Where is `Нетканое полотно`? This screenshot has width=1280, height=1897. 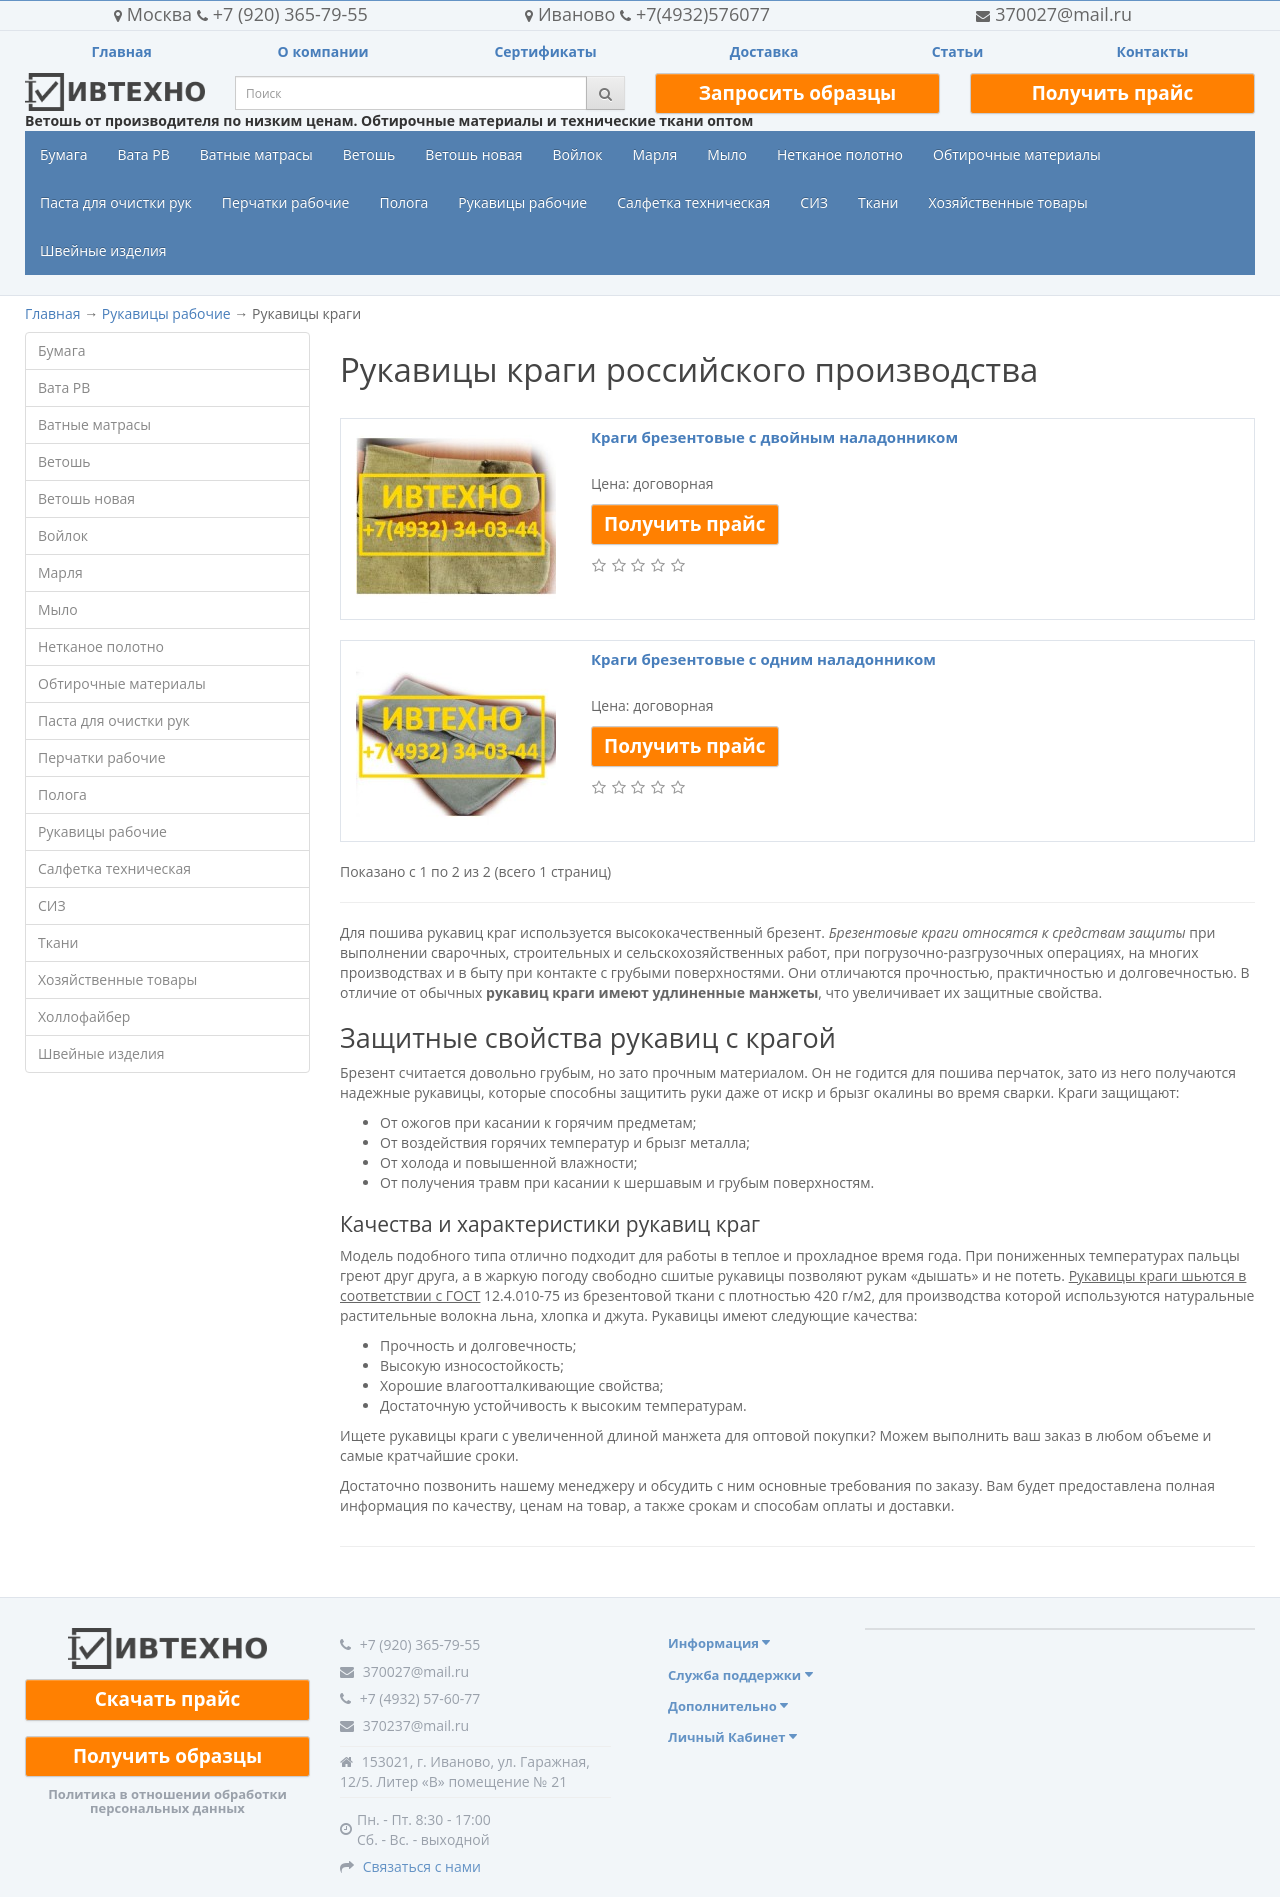
Нетканое полотно is located at coordinates (840, 154).